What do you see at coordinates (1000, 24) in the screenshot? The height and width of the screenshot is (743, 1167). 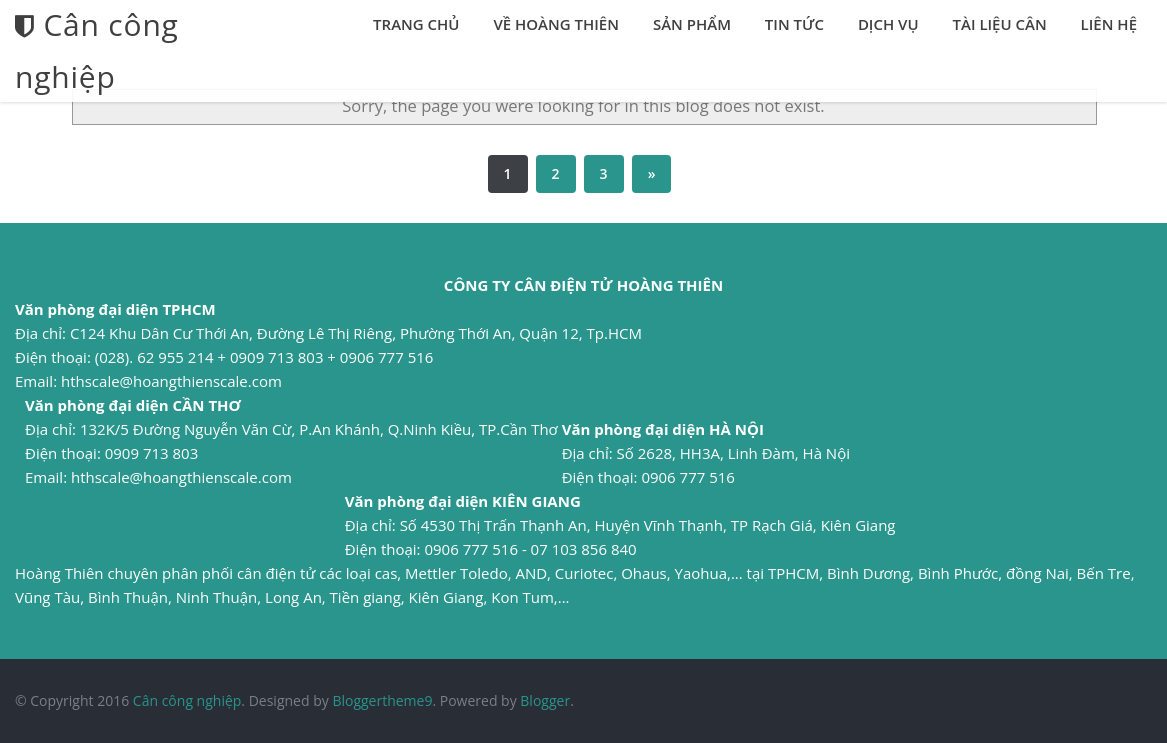 I see `Tài liệu cân` at bounding box center [1000, 24].